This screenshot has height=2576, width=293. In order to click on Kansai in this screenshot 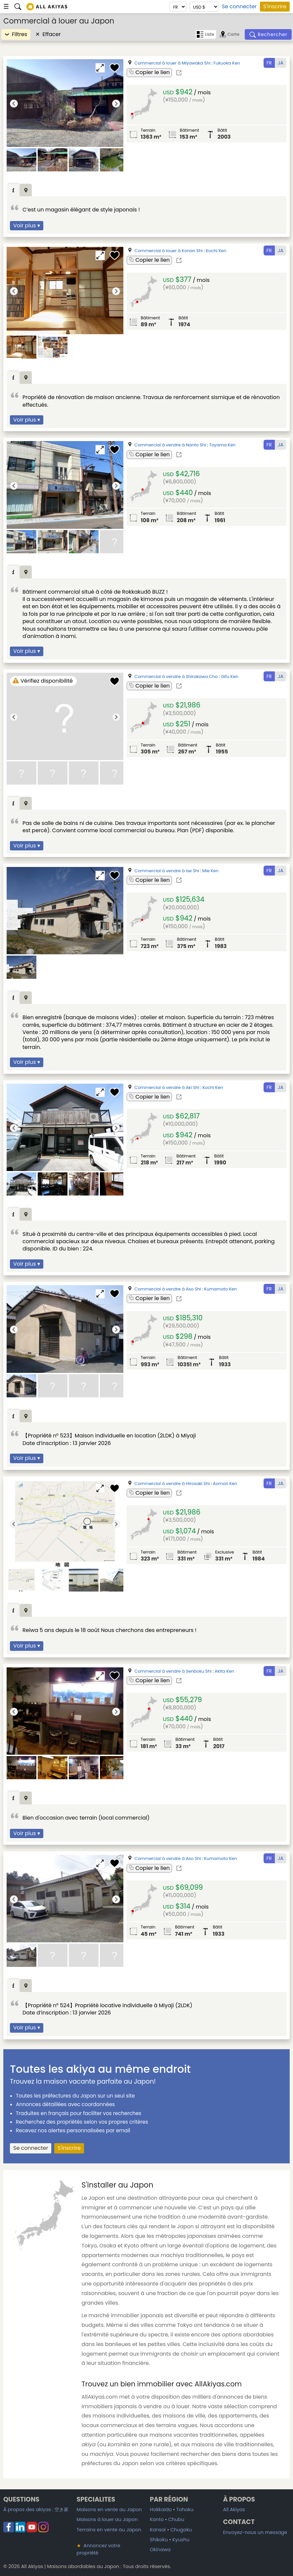, I will do `click(158, 2529)`.